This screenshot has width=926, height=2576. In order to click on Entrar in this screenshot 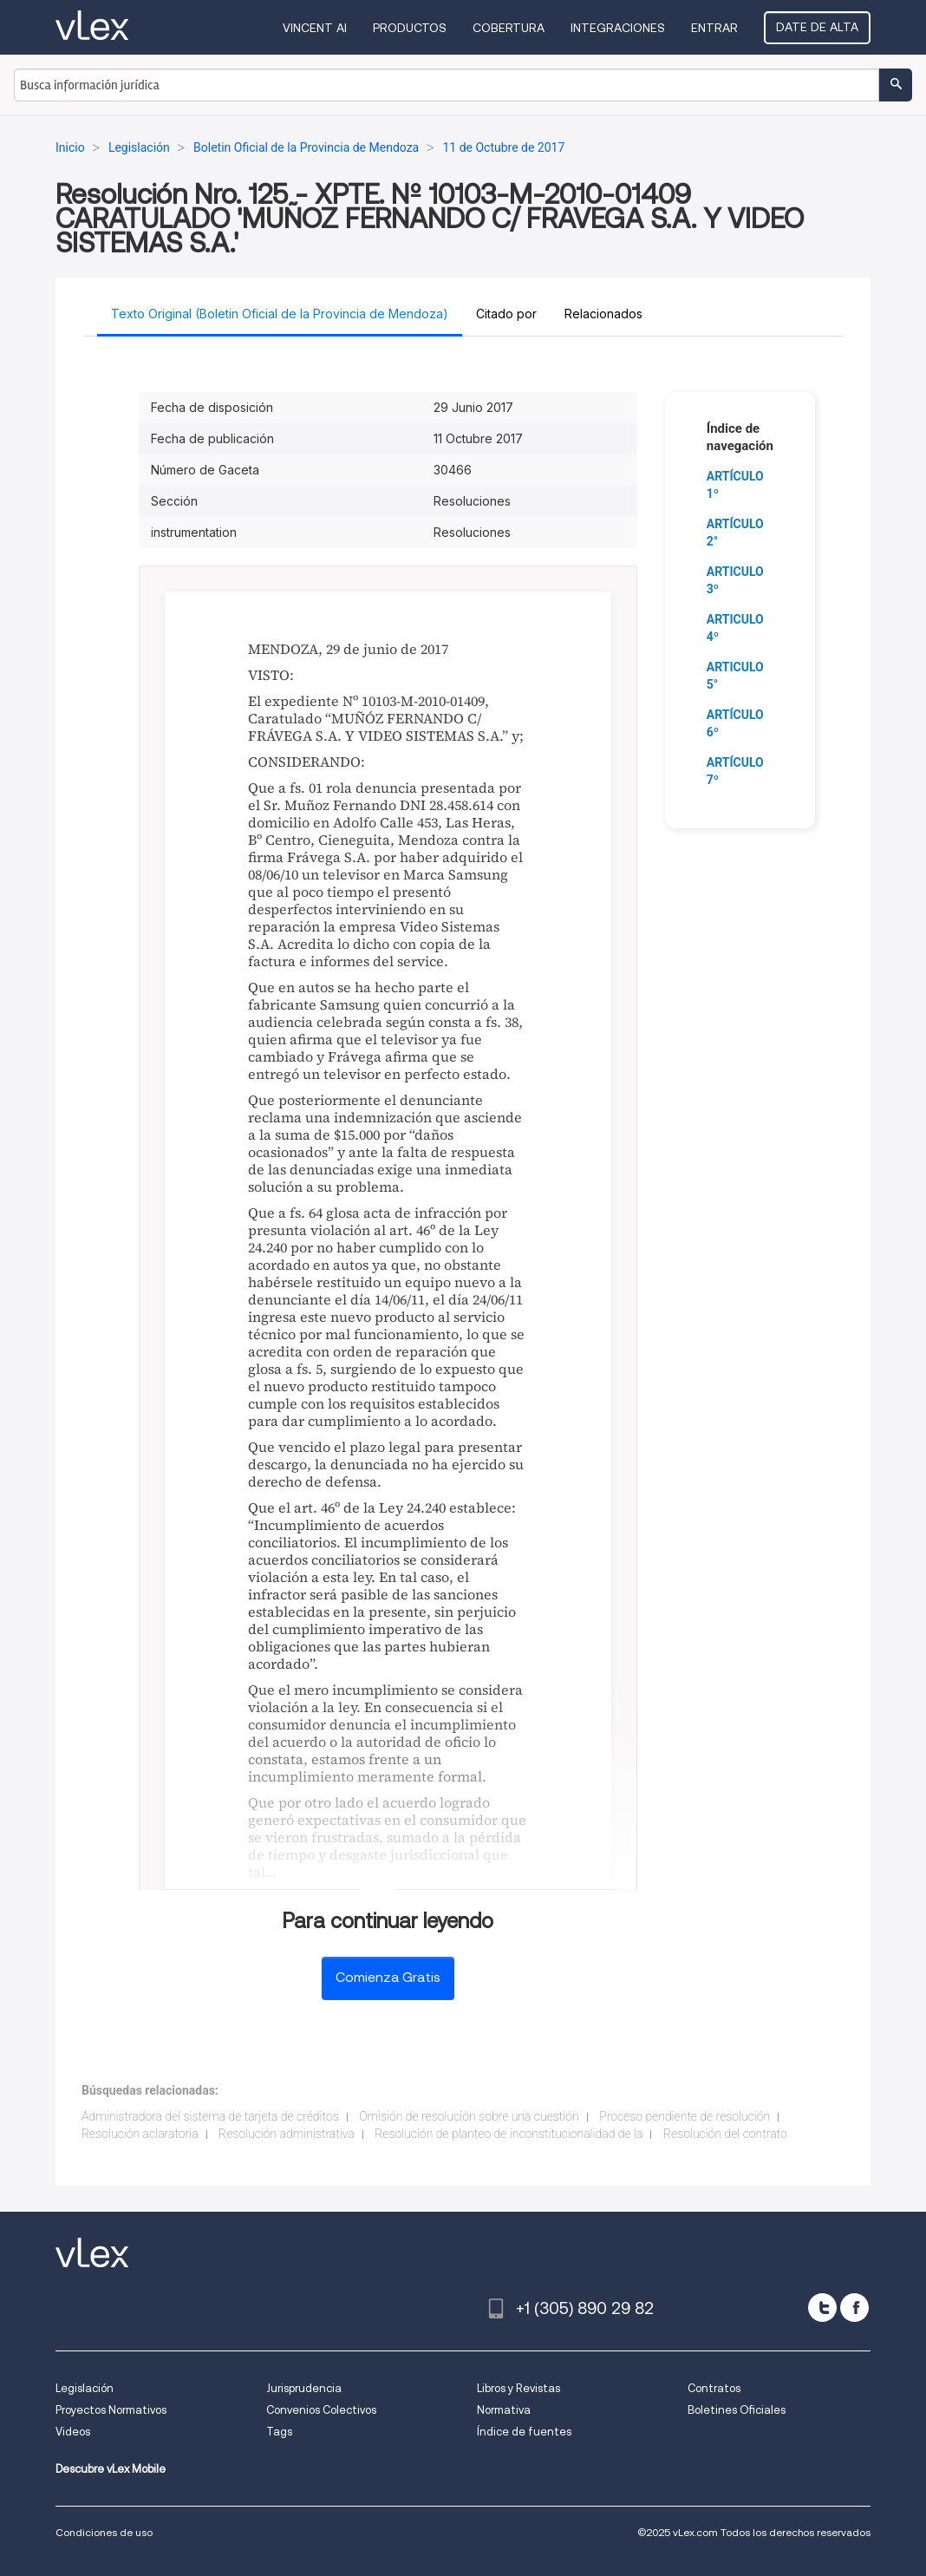, I will do `click(714, 28)`.